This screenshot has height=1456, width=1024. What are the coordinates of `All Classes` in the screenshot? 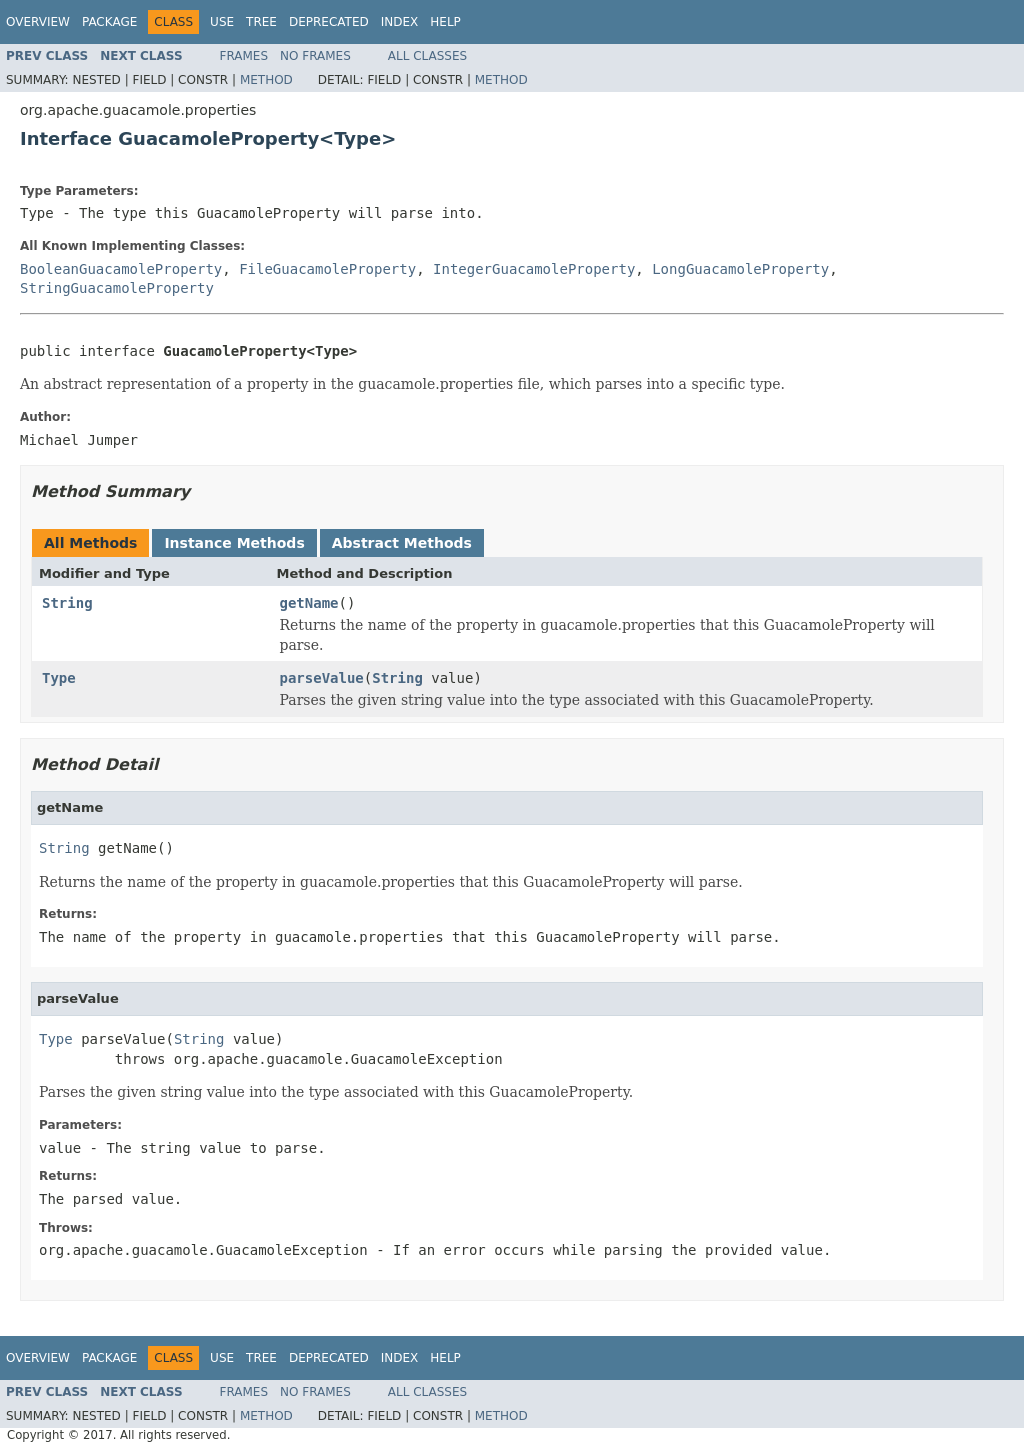 It's located at (427, 56).